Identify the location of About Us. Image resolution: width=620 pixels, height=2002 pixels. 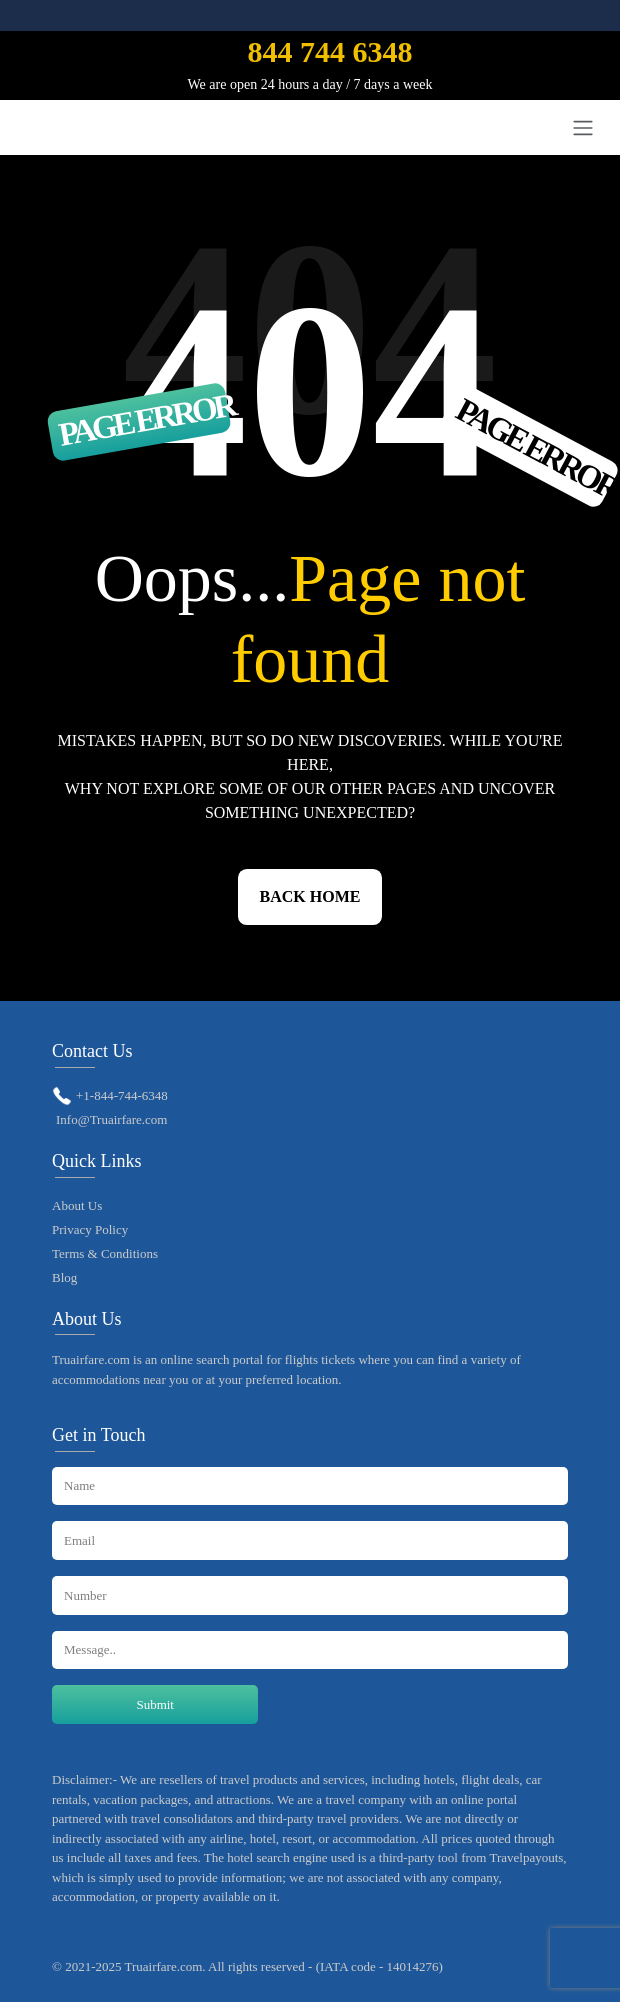
(77, 1205).